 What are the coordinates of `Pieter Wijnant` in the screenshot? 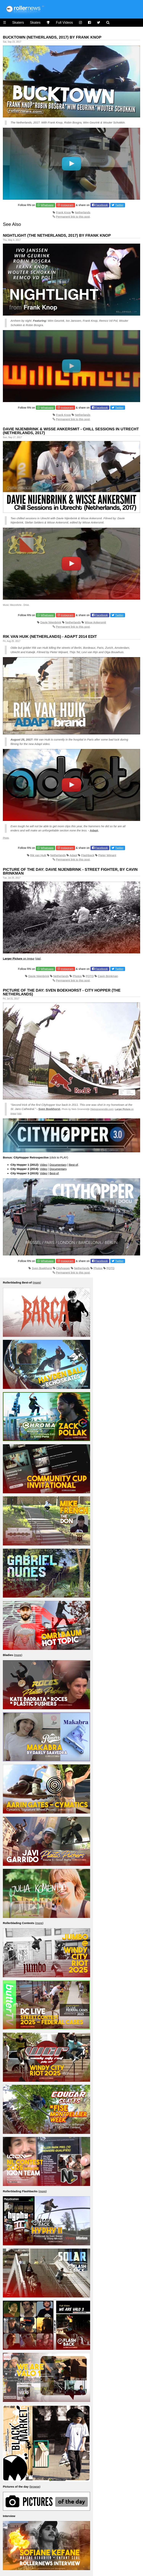 It's located at (107, 855).